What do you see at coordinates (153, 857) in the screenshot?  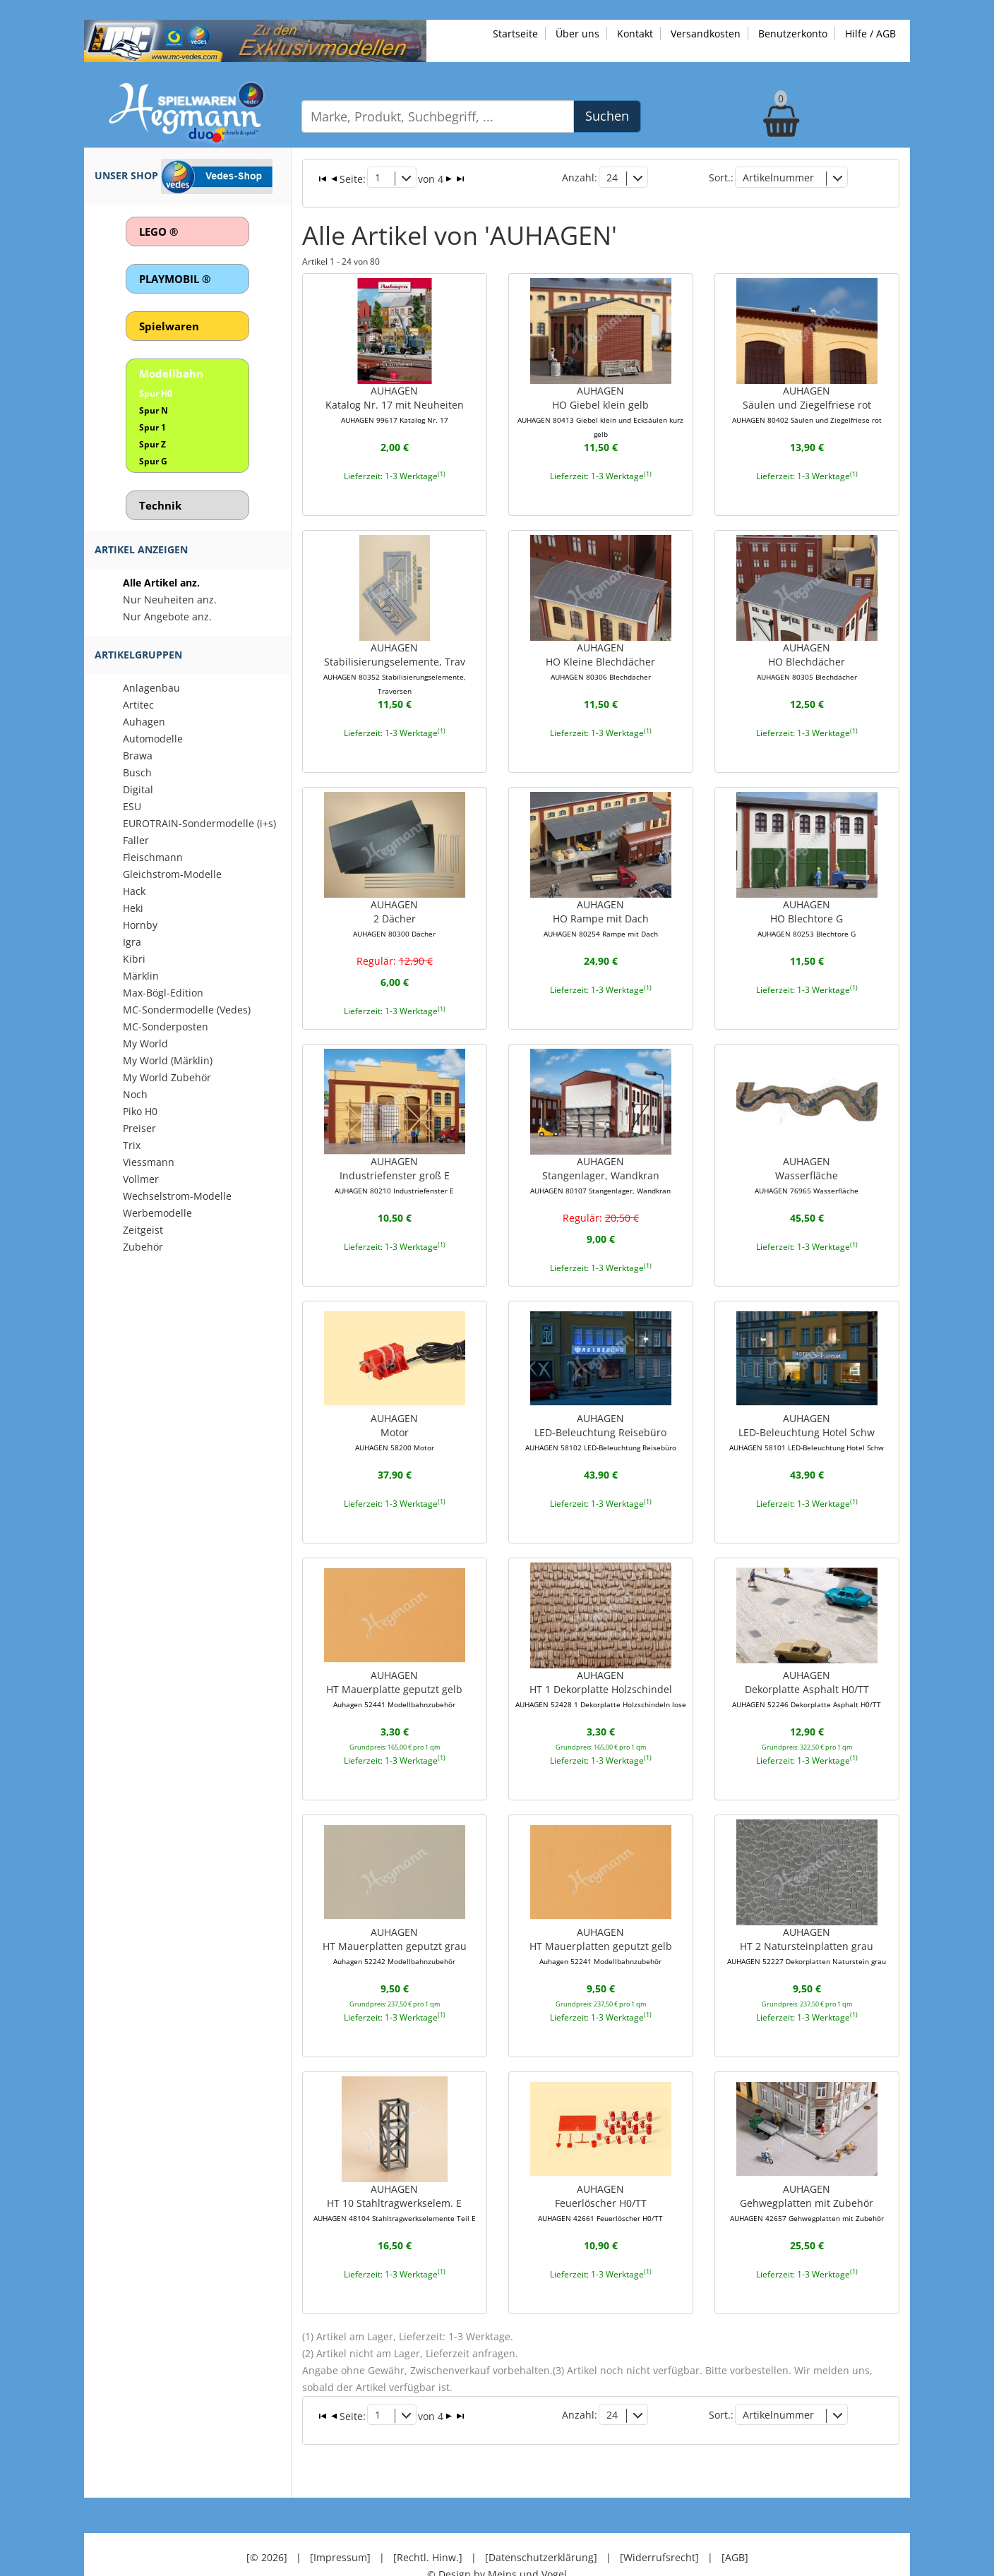 I see `Fleischmann` at bounding box center [153, 857].